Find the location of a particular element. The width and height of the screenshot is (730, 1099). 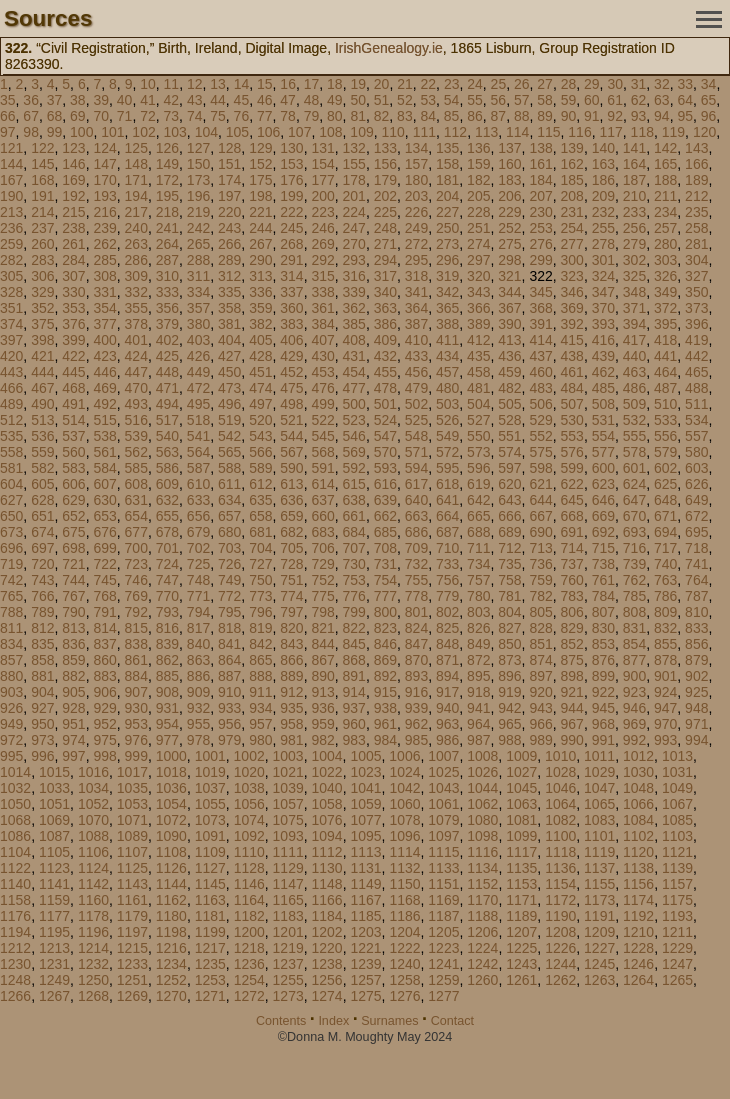

1038 is located at coordinates (249, 788).